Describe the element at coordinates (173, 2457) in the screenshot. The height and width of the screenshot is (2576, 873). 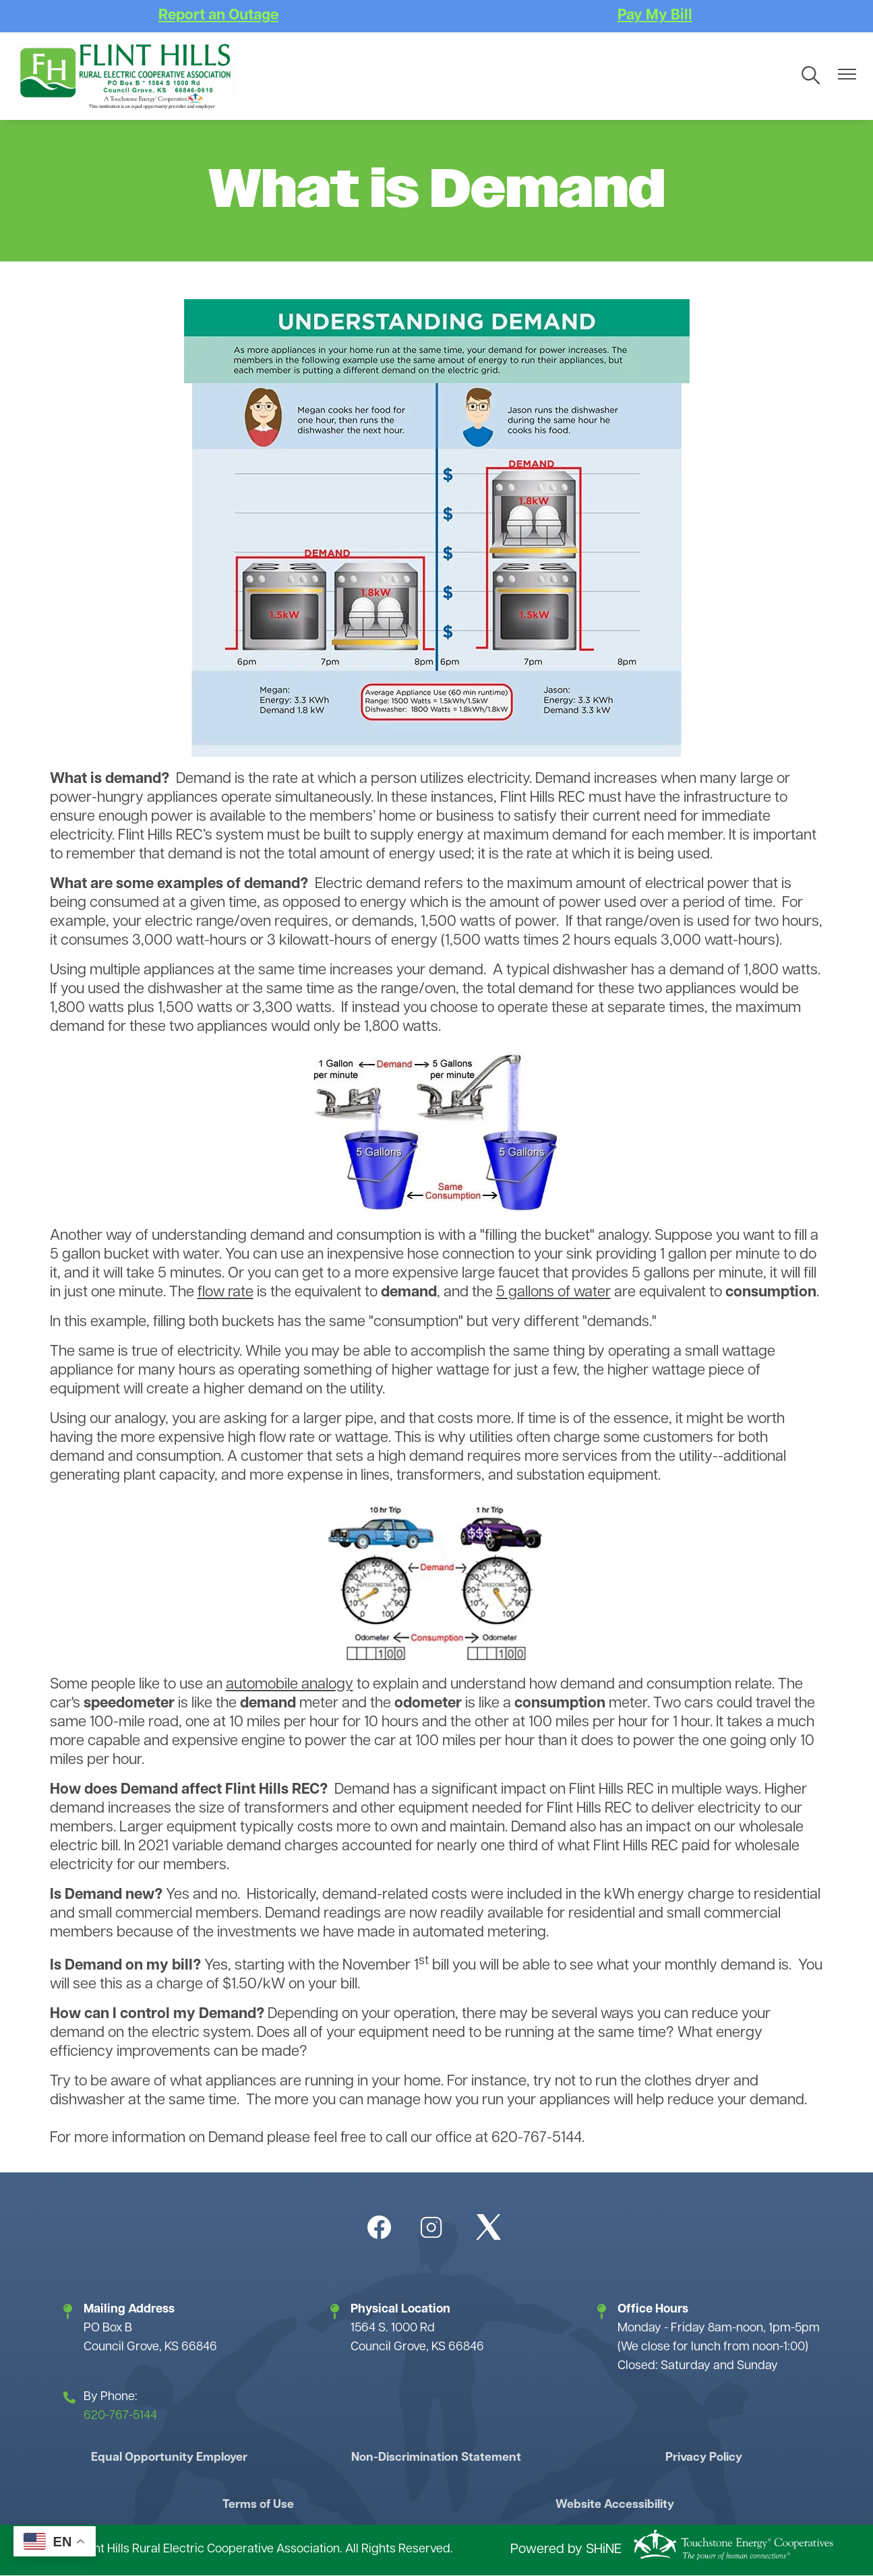
I see `Equal Opportunity Employer` at that location.